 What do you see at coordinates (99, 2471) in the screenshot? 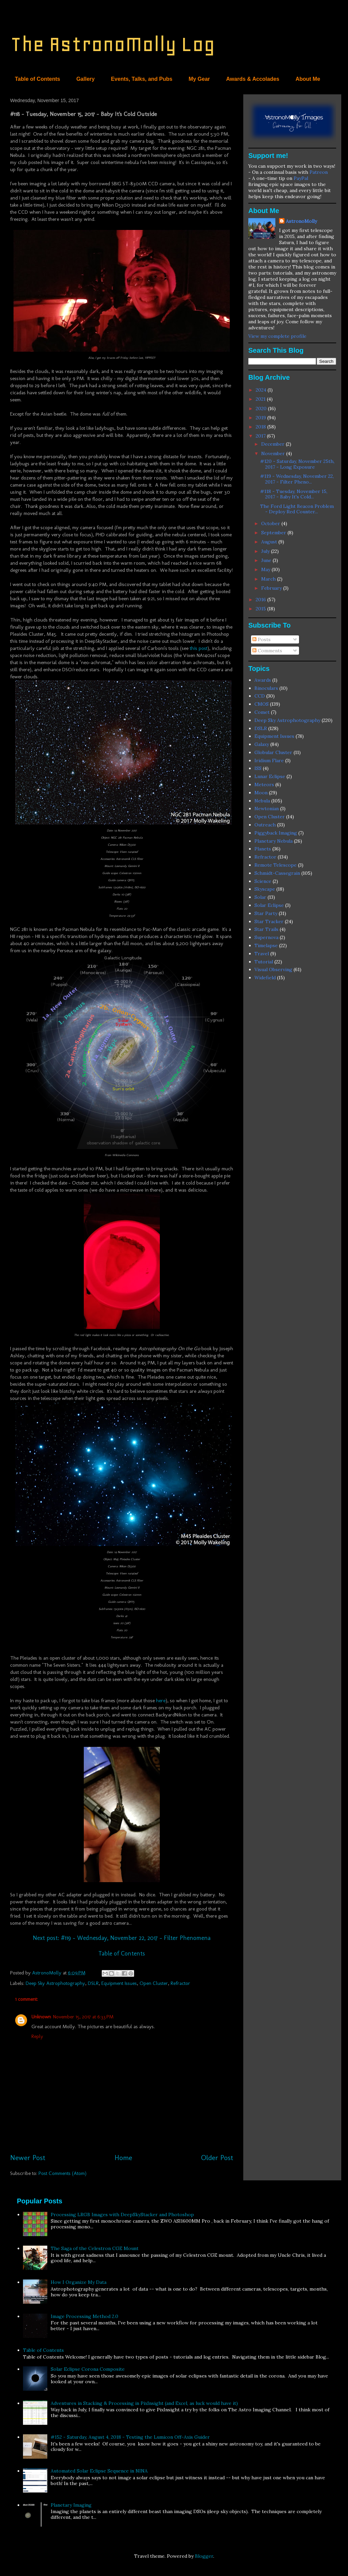
I see `Automated Solar Eclipse Sequence in NINA` at bounding box center [99, 2471].